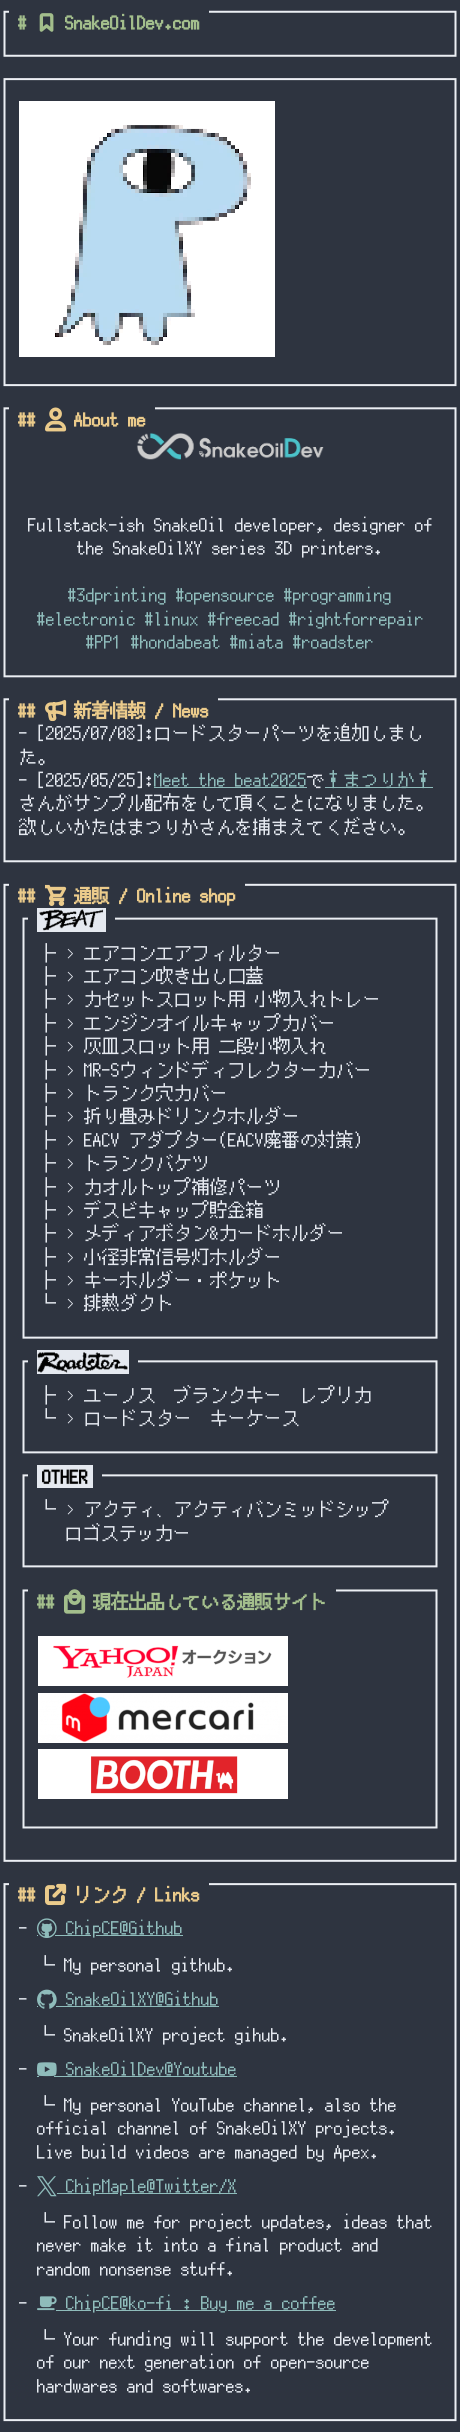  What do you see at coordinates (156, 1093) in the screenshot?
I see `トランク穴カバー` at bounding box center [156, 1093].